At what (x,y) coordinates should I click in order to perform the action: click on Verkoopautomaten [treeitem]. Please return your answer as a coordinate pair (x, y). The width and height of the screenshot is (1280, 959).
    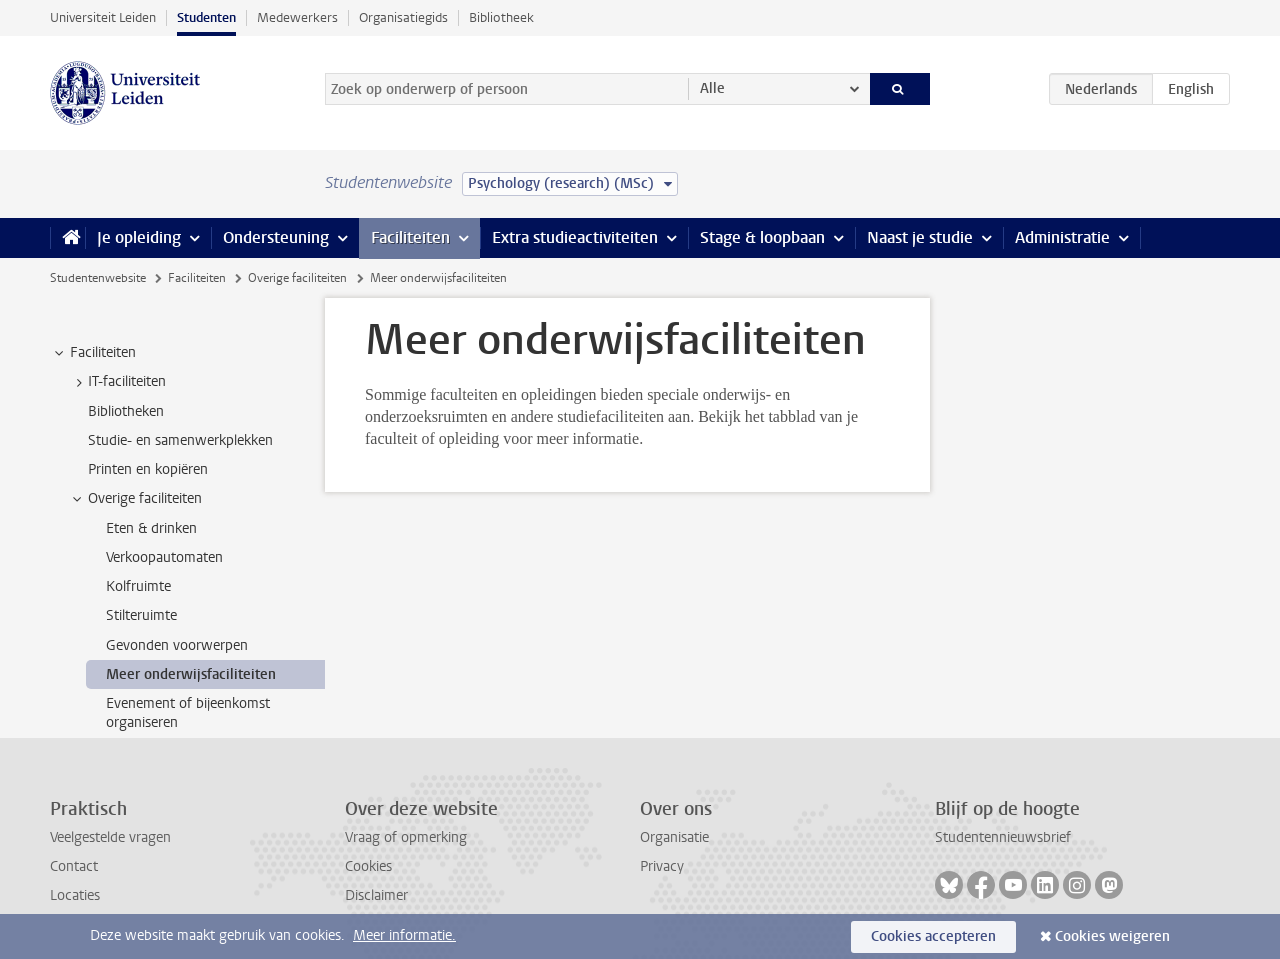
    Looking at the image, I should click on (164, 557).